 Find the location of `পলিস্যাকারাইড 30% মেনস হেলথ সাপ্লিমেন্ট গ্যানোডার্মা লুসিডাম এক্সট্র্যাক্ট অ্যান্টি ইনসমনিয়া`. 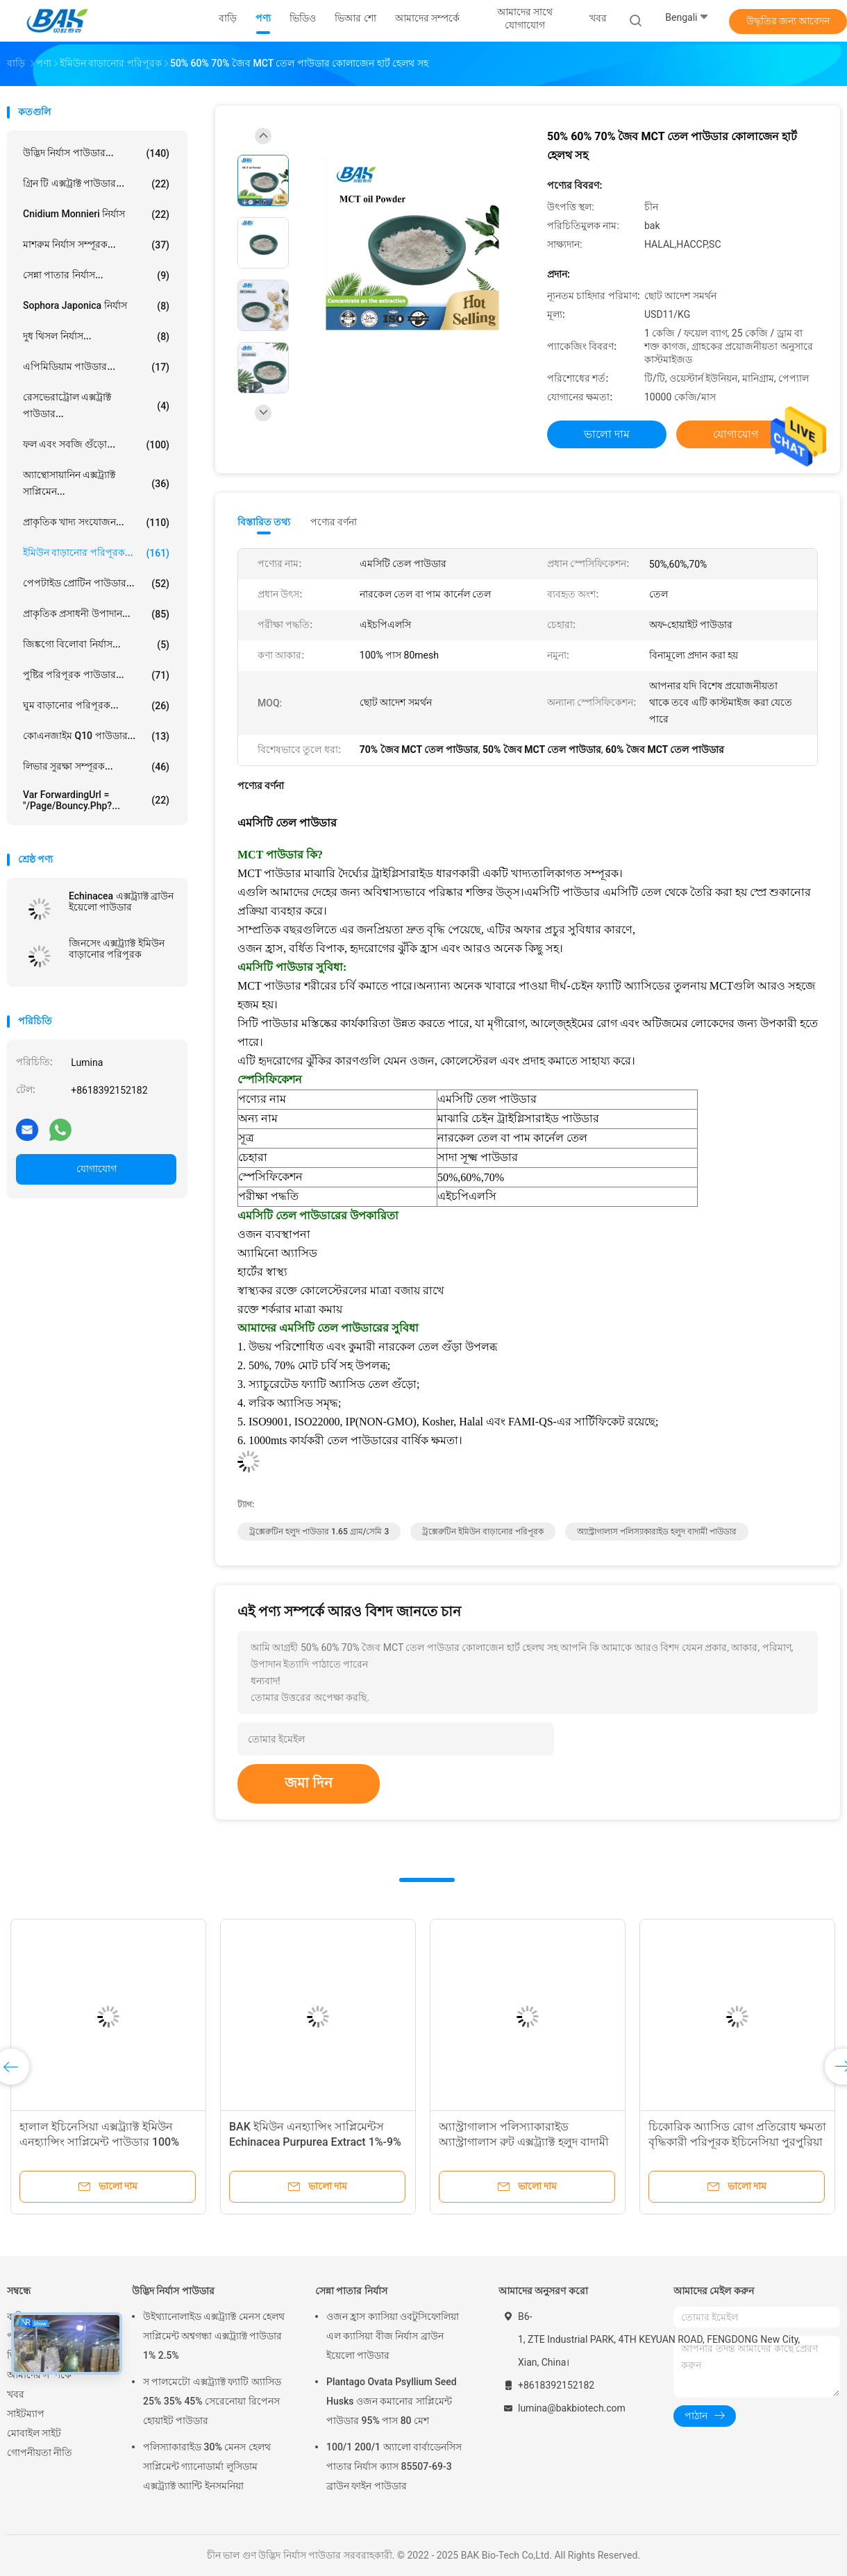

পলিস্যাকারাইড 30% মেনস হেলথ সাপ্লিমেন্ট গ্যানোডার্মা লুসিডাম এক্সট্র্যাক্ট অ্যান্টি ইনসমনিয়া is located at coordinates (207, 2466).